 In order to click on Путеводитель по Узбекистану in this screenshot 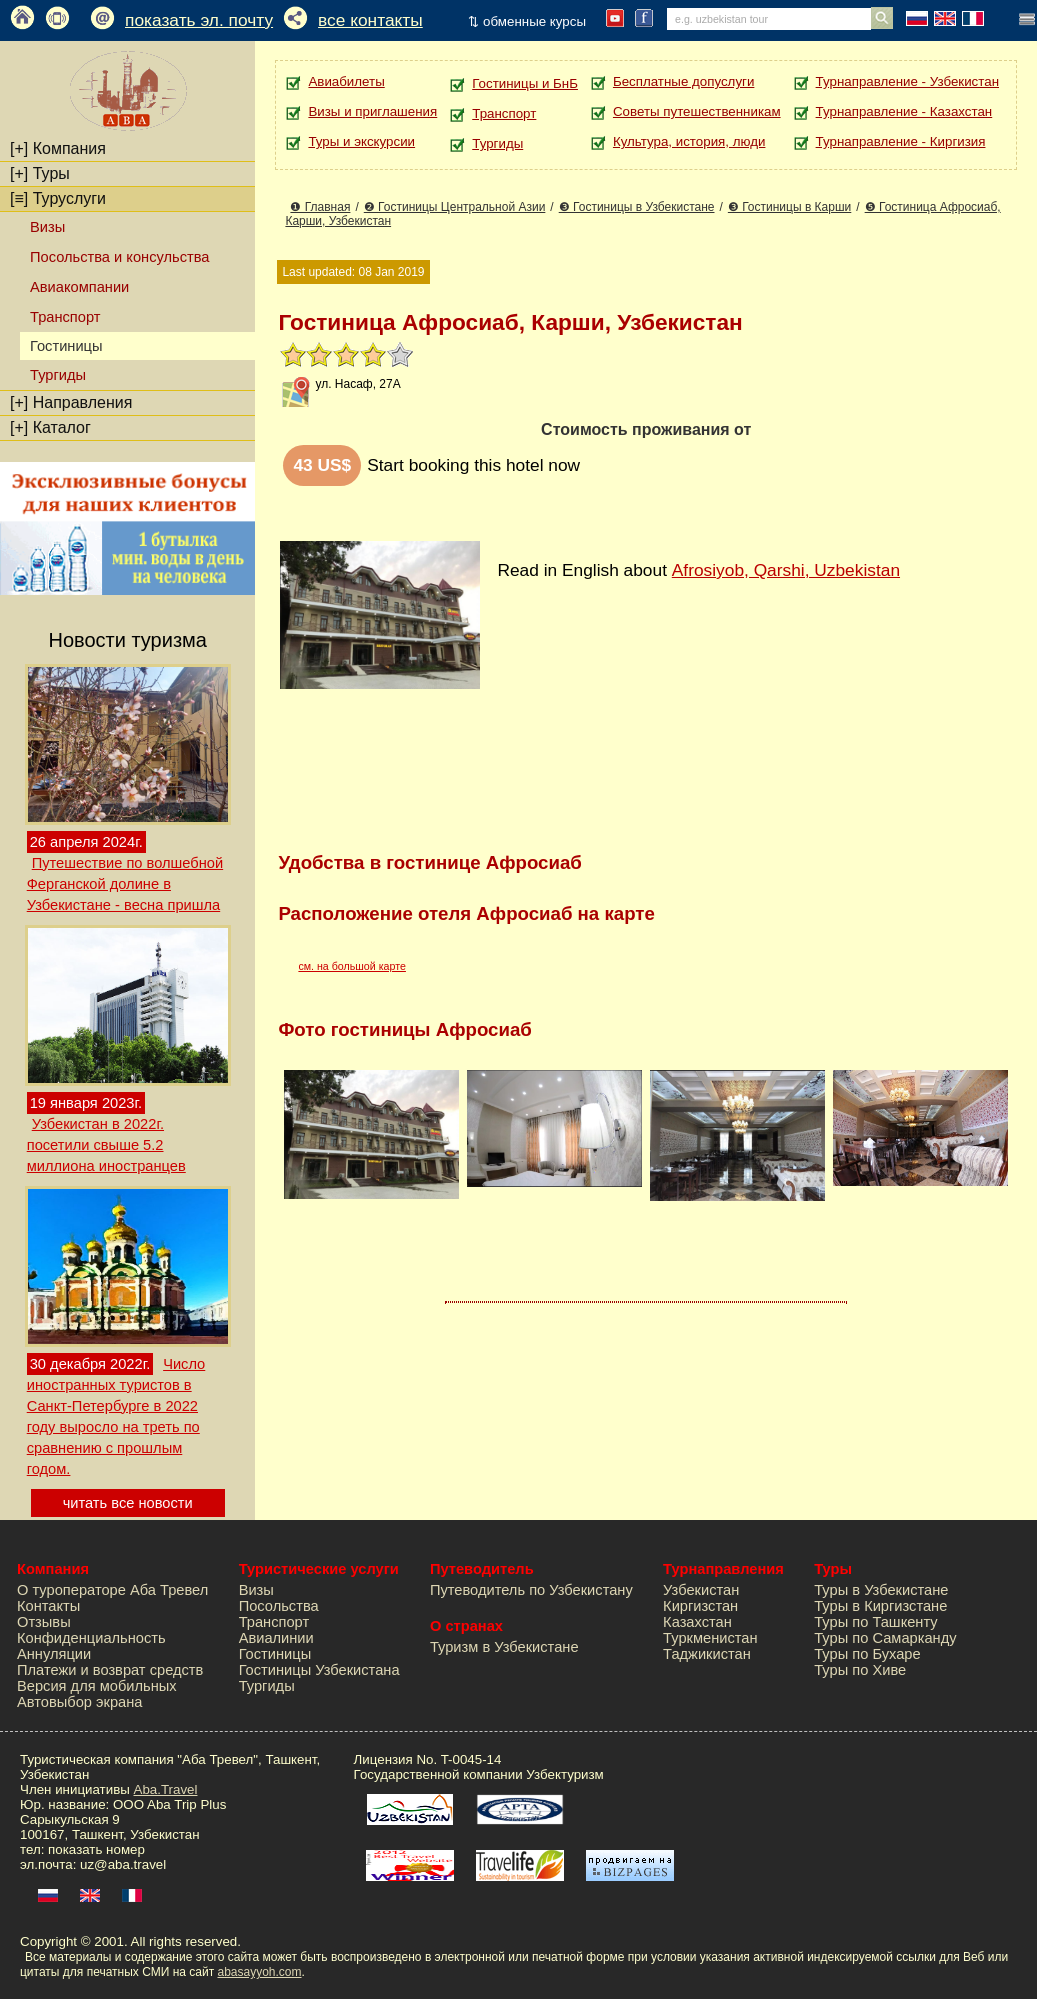, I will do `click(531, 1590)`.